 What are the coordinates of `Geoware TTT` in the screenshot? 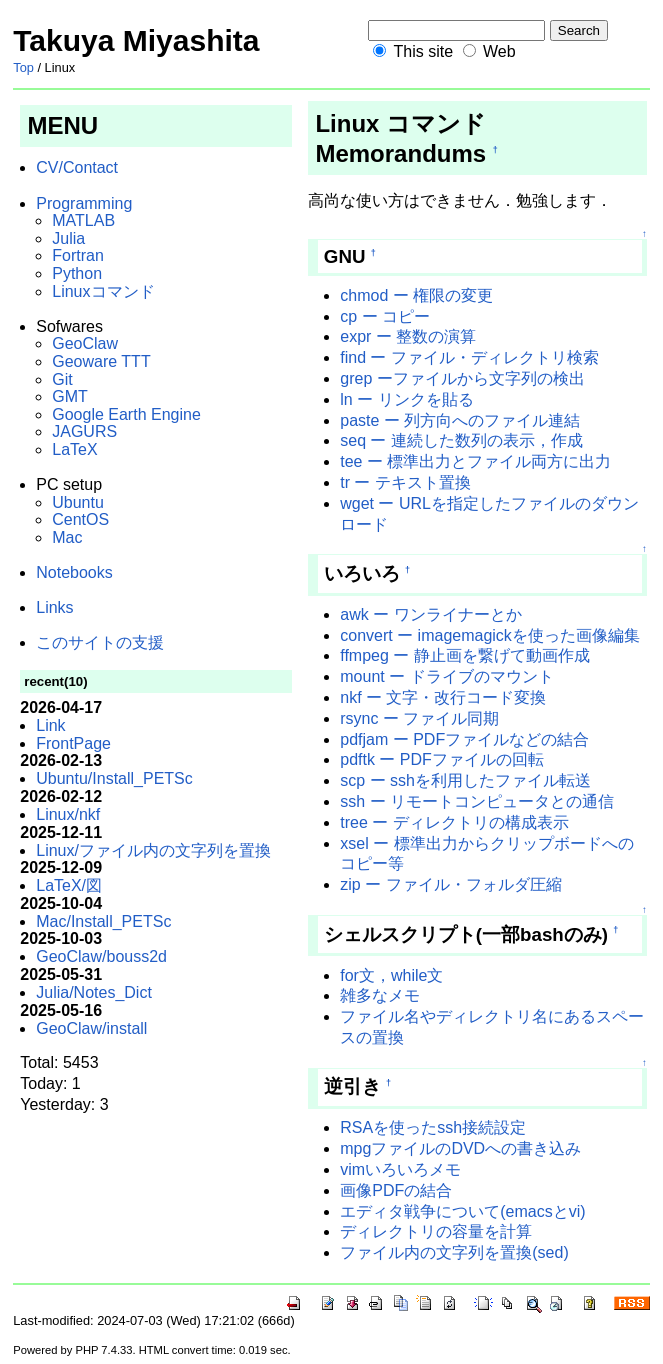 It's located at (101, 361).